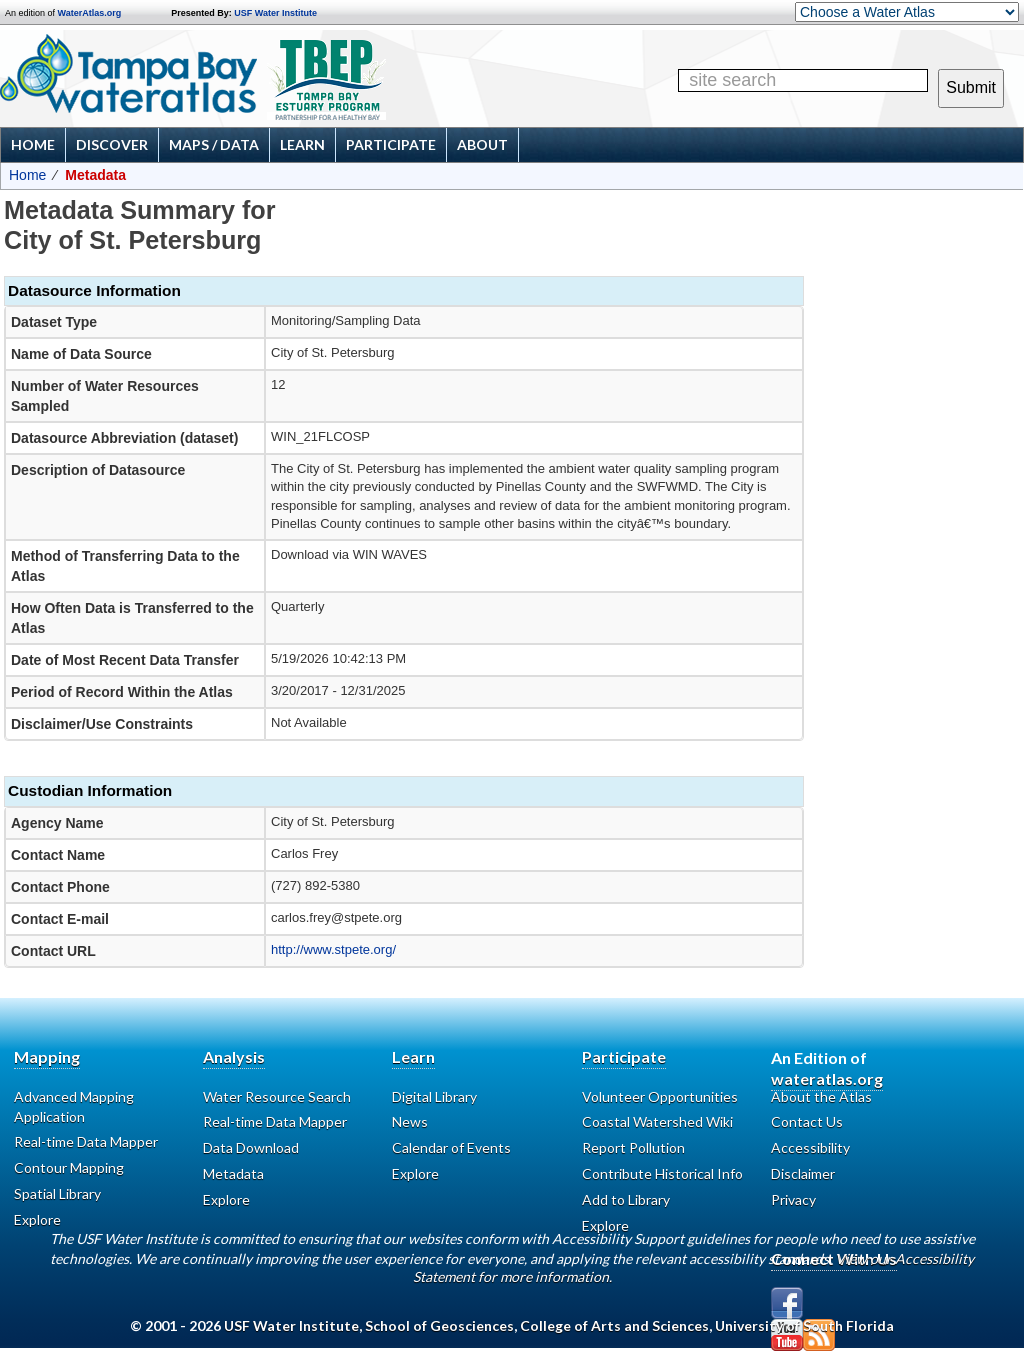 The image size is (1024, 1355). Describe the element at coordinates (33, 144) in the screenshot. I see `Home` at that location.